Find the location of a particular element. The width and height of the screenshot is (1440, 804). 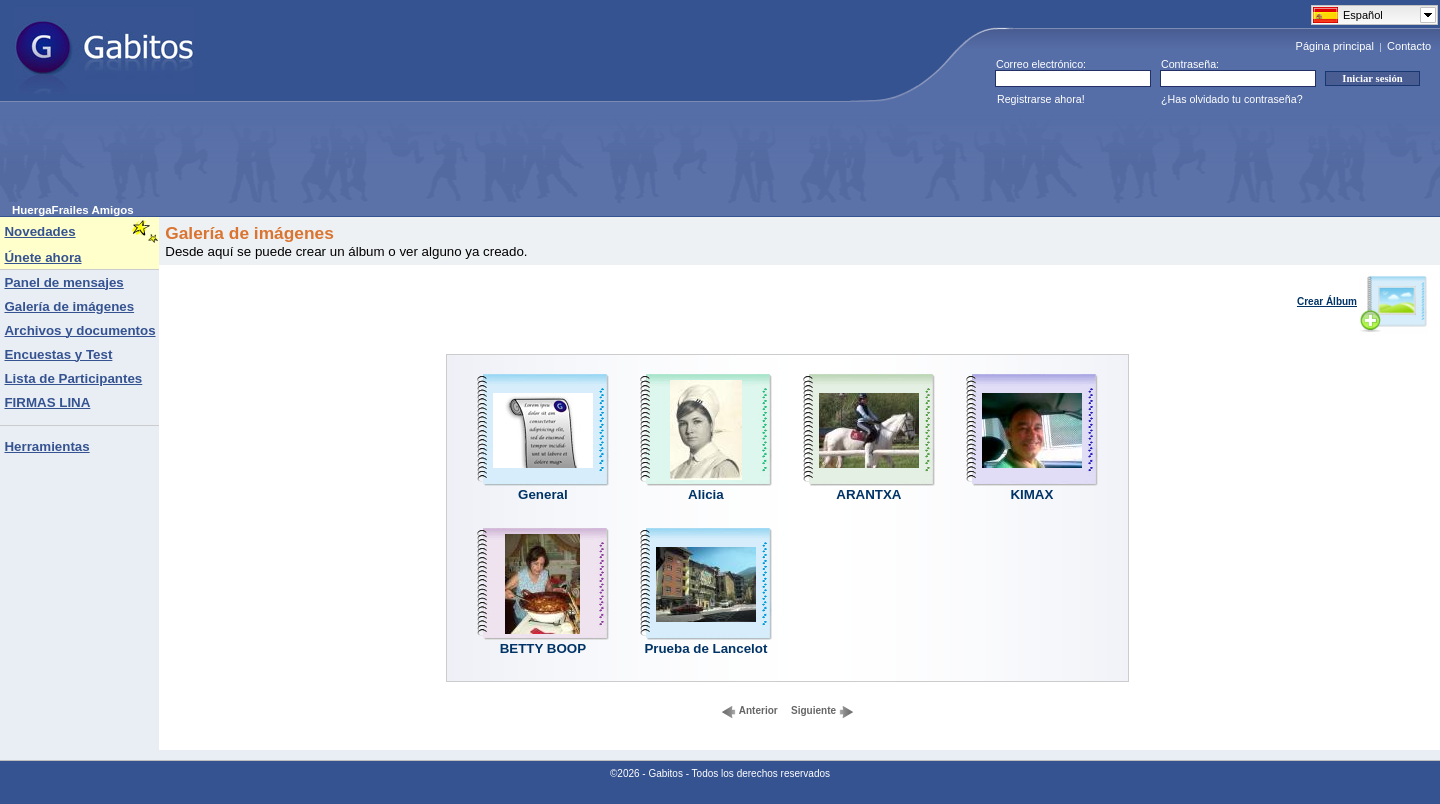

KIMAX is located at coordinates (1031, 494).